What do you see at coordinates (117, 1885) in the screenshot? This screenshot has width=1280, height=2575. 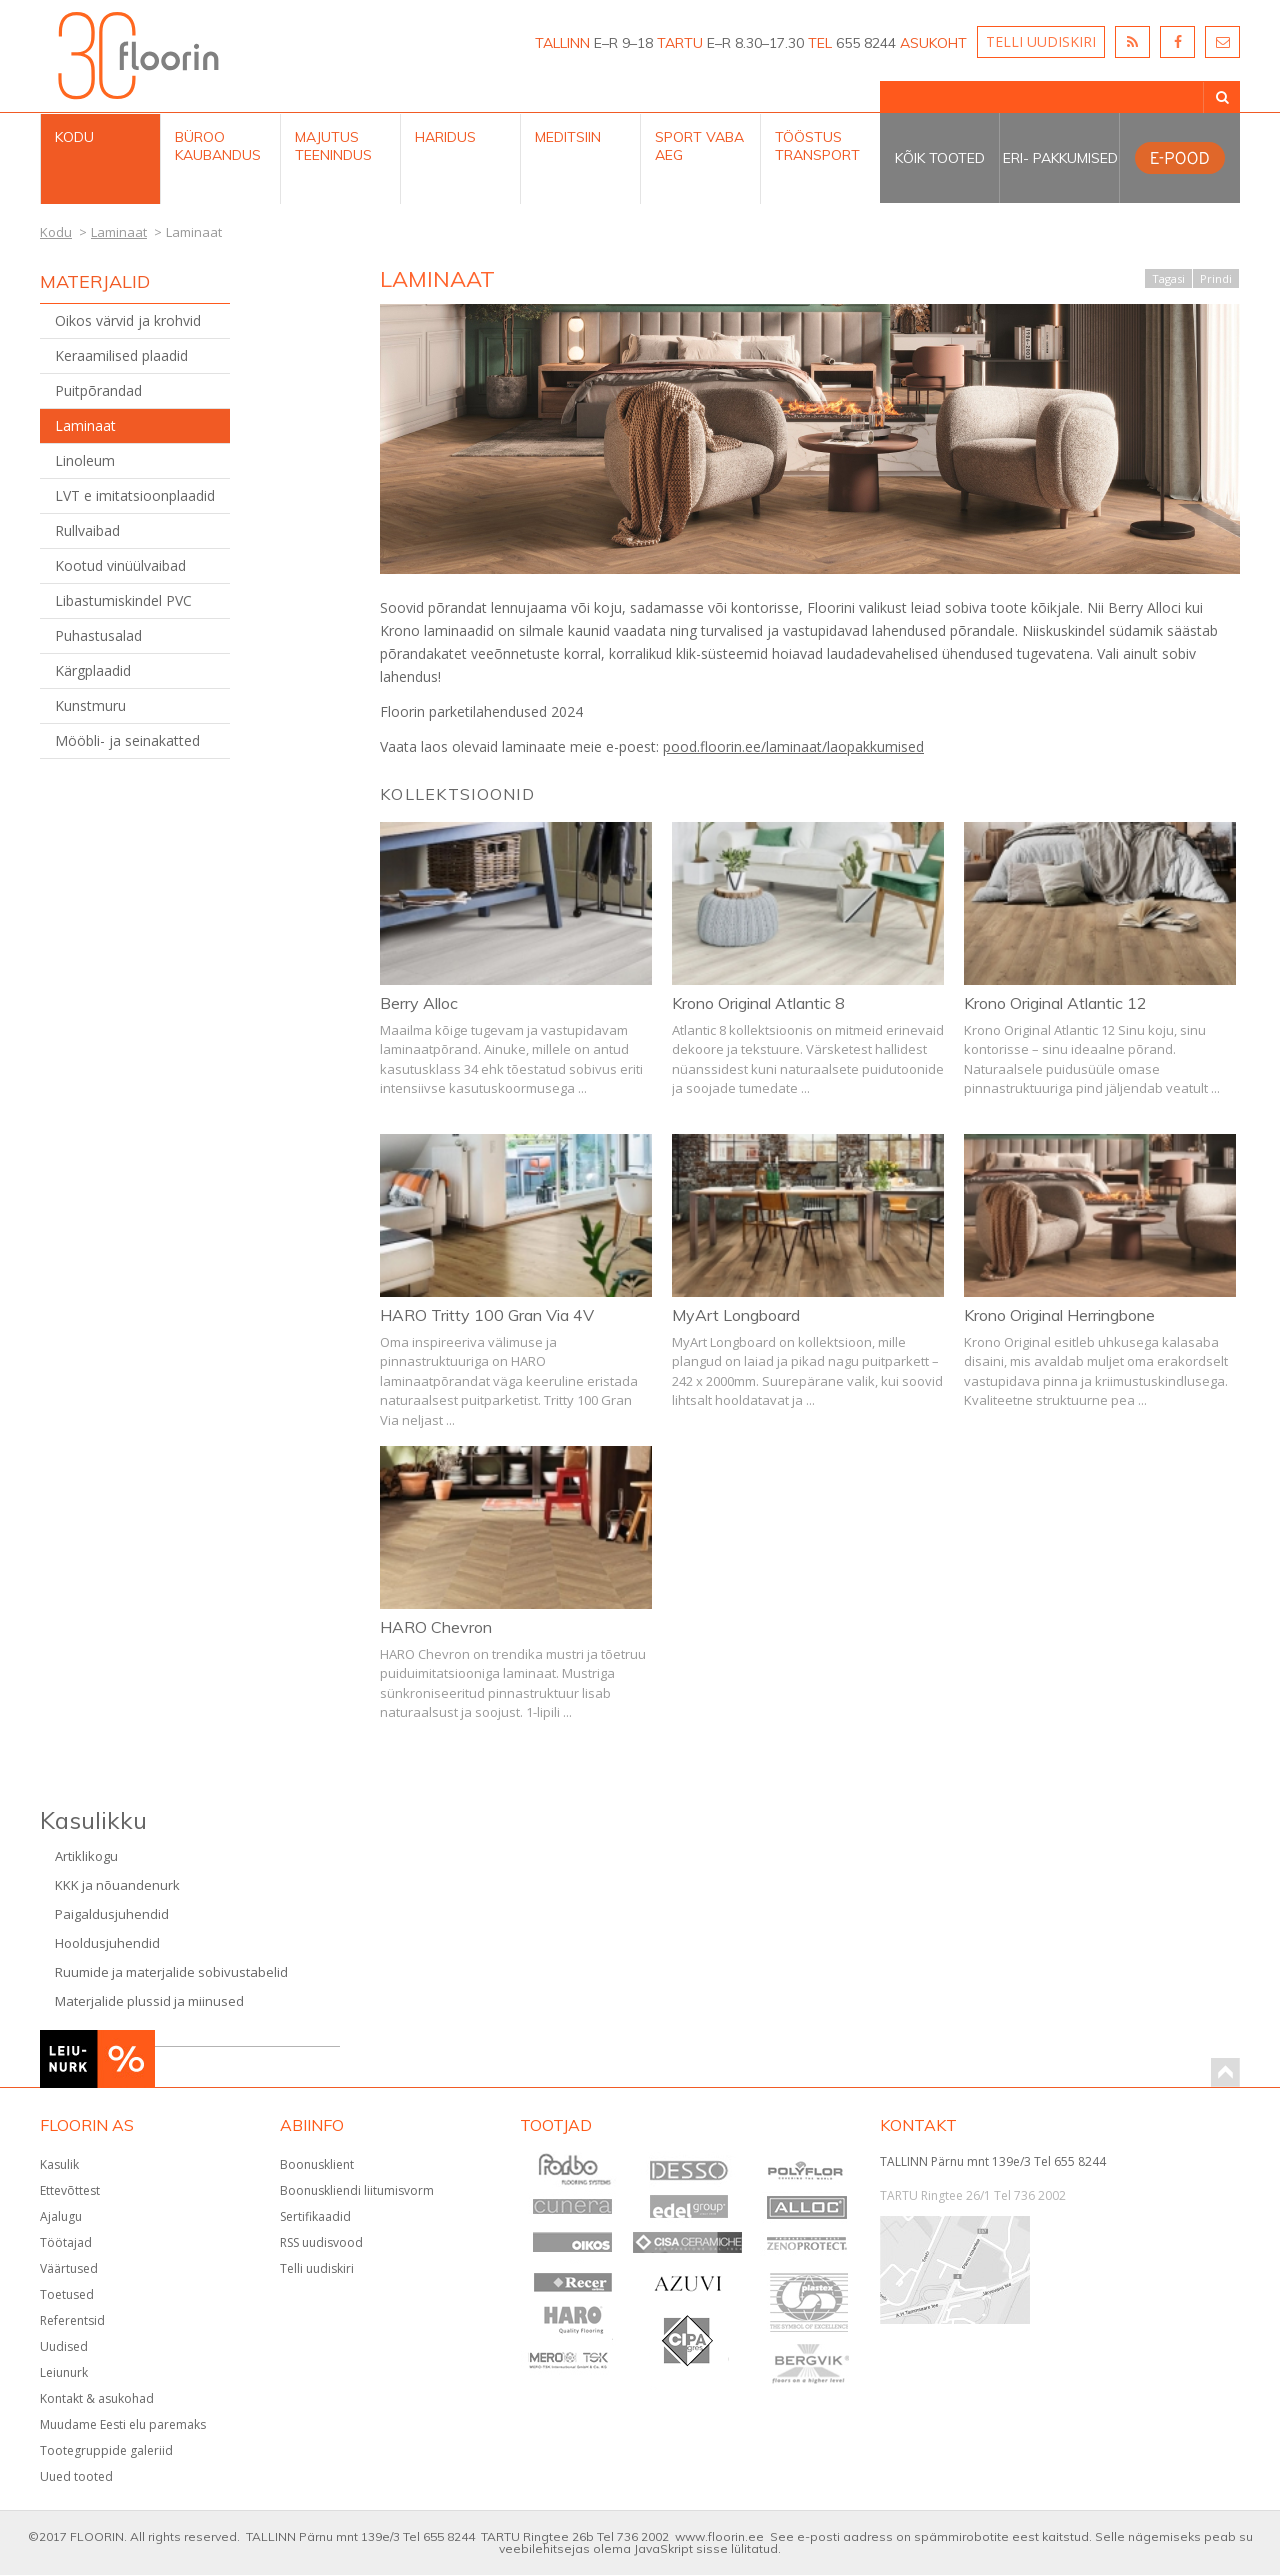 I see `KKK ja nõuandenurk` at bounding box center [117, 1885].